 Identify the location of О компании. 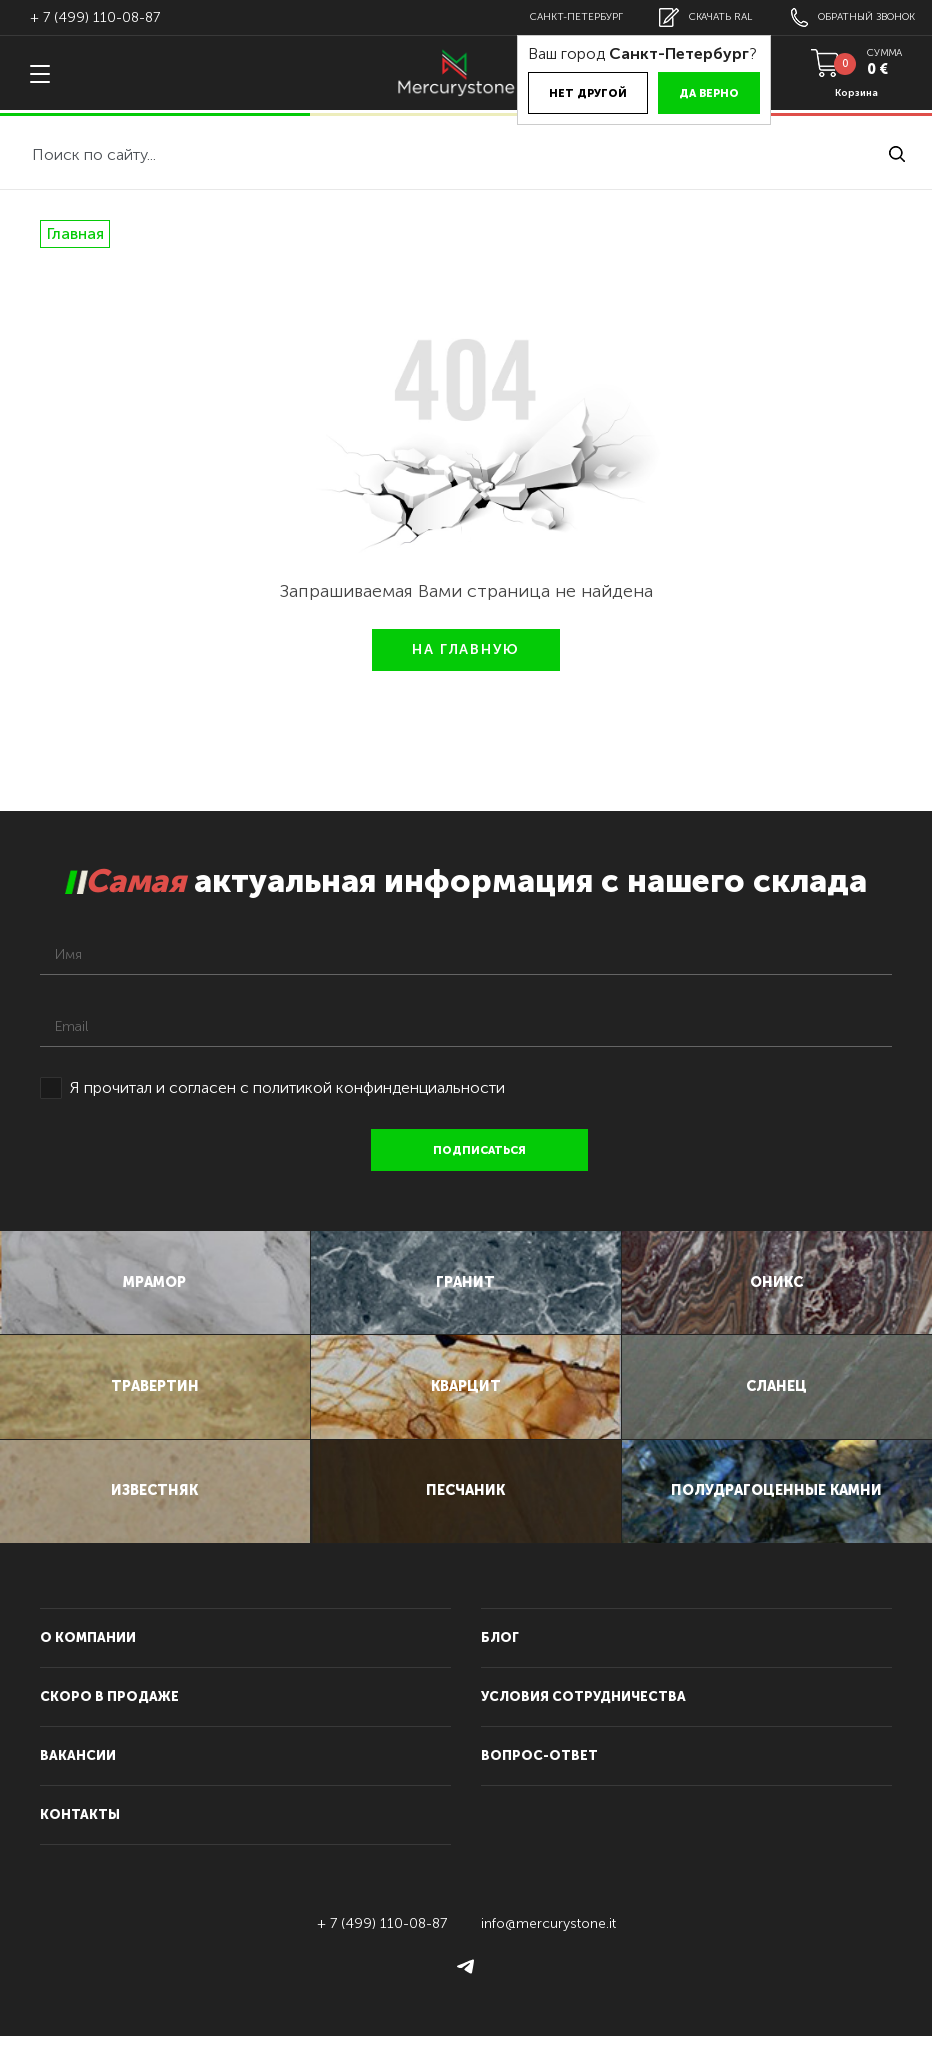
(88, 1657).